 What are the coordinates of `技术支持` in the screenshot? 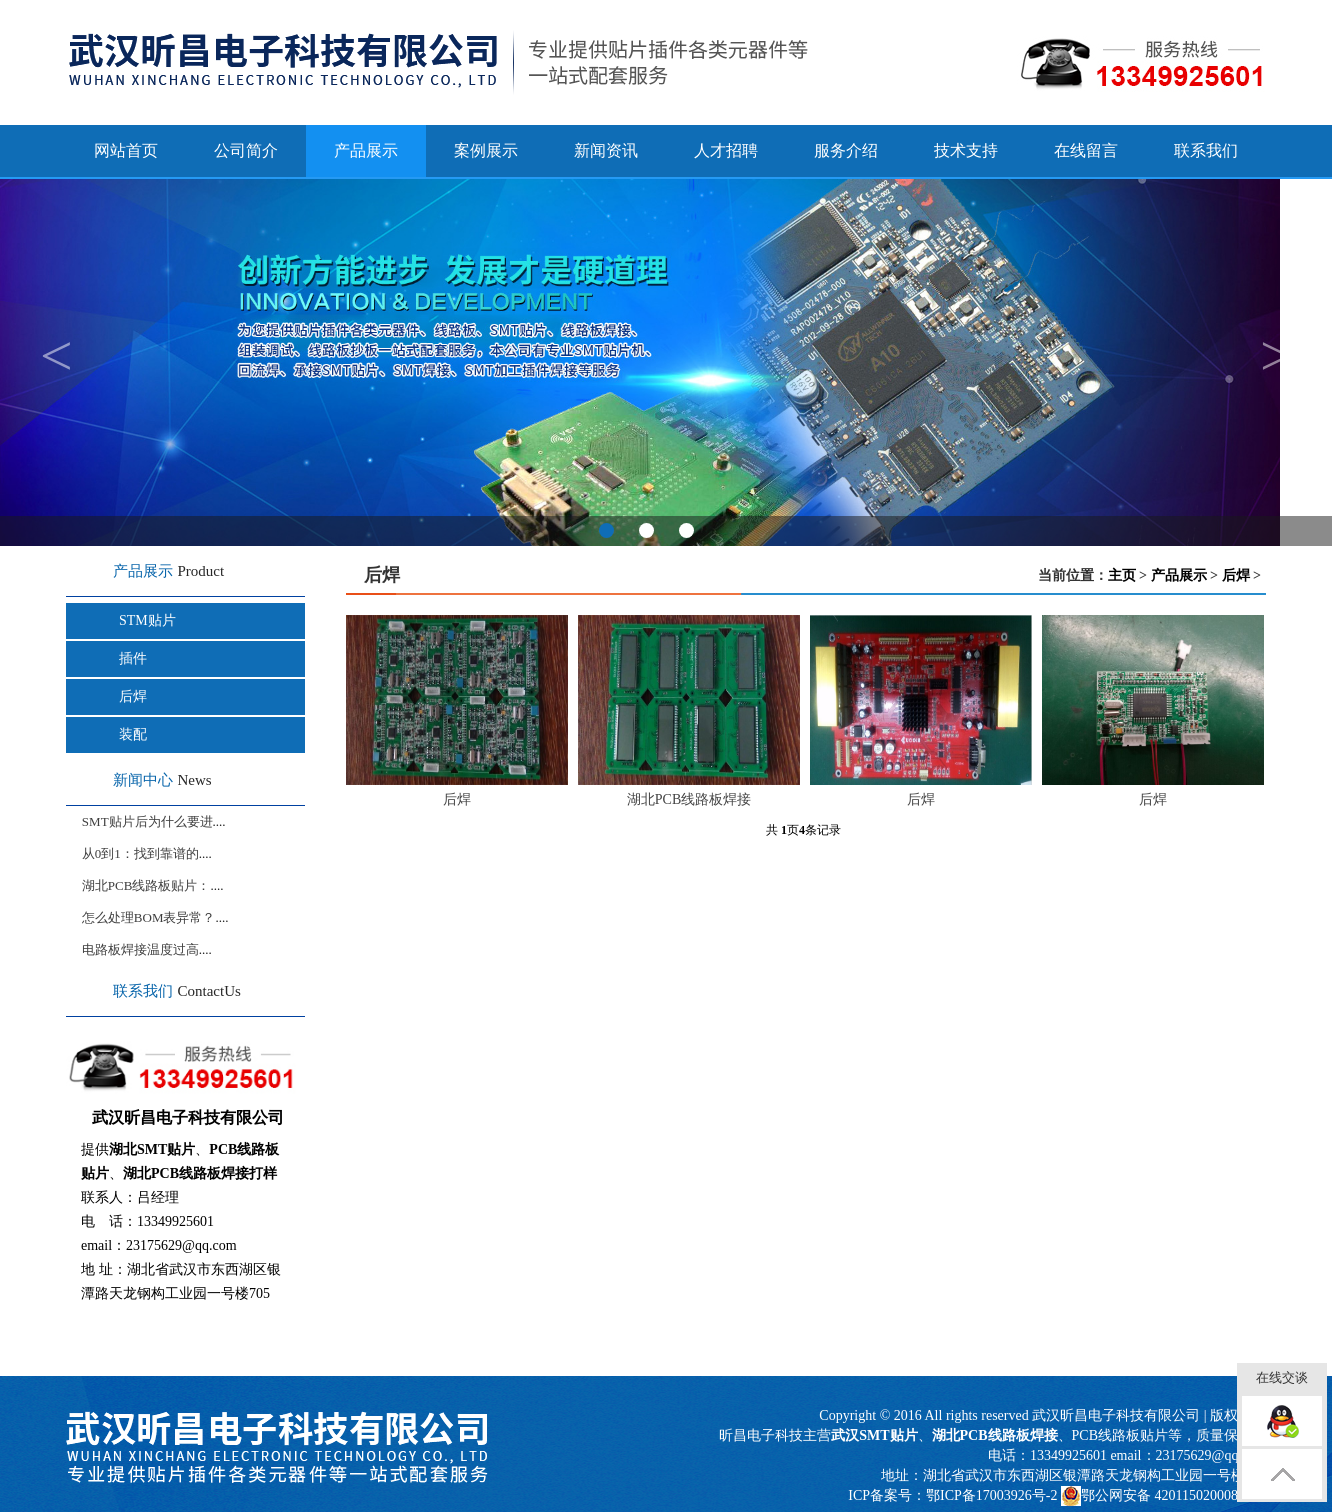 It's located at (966, 150).